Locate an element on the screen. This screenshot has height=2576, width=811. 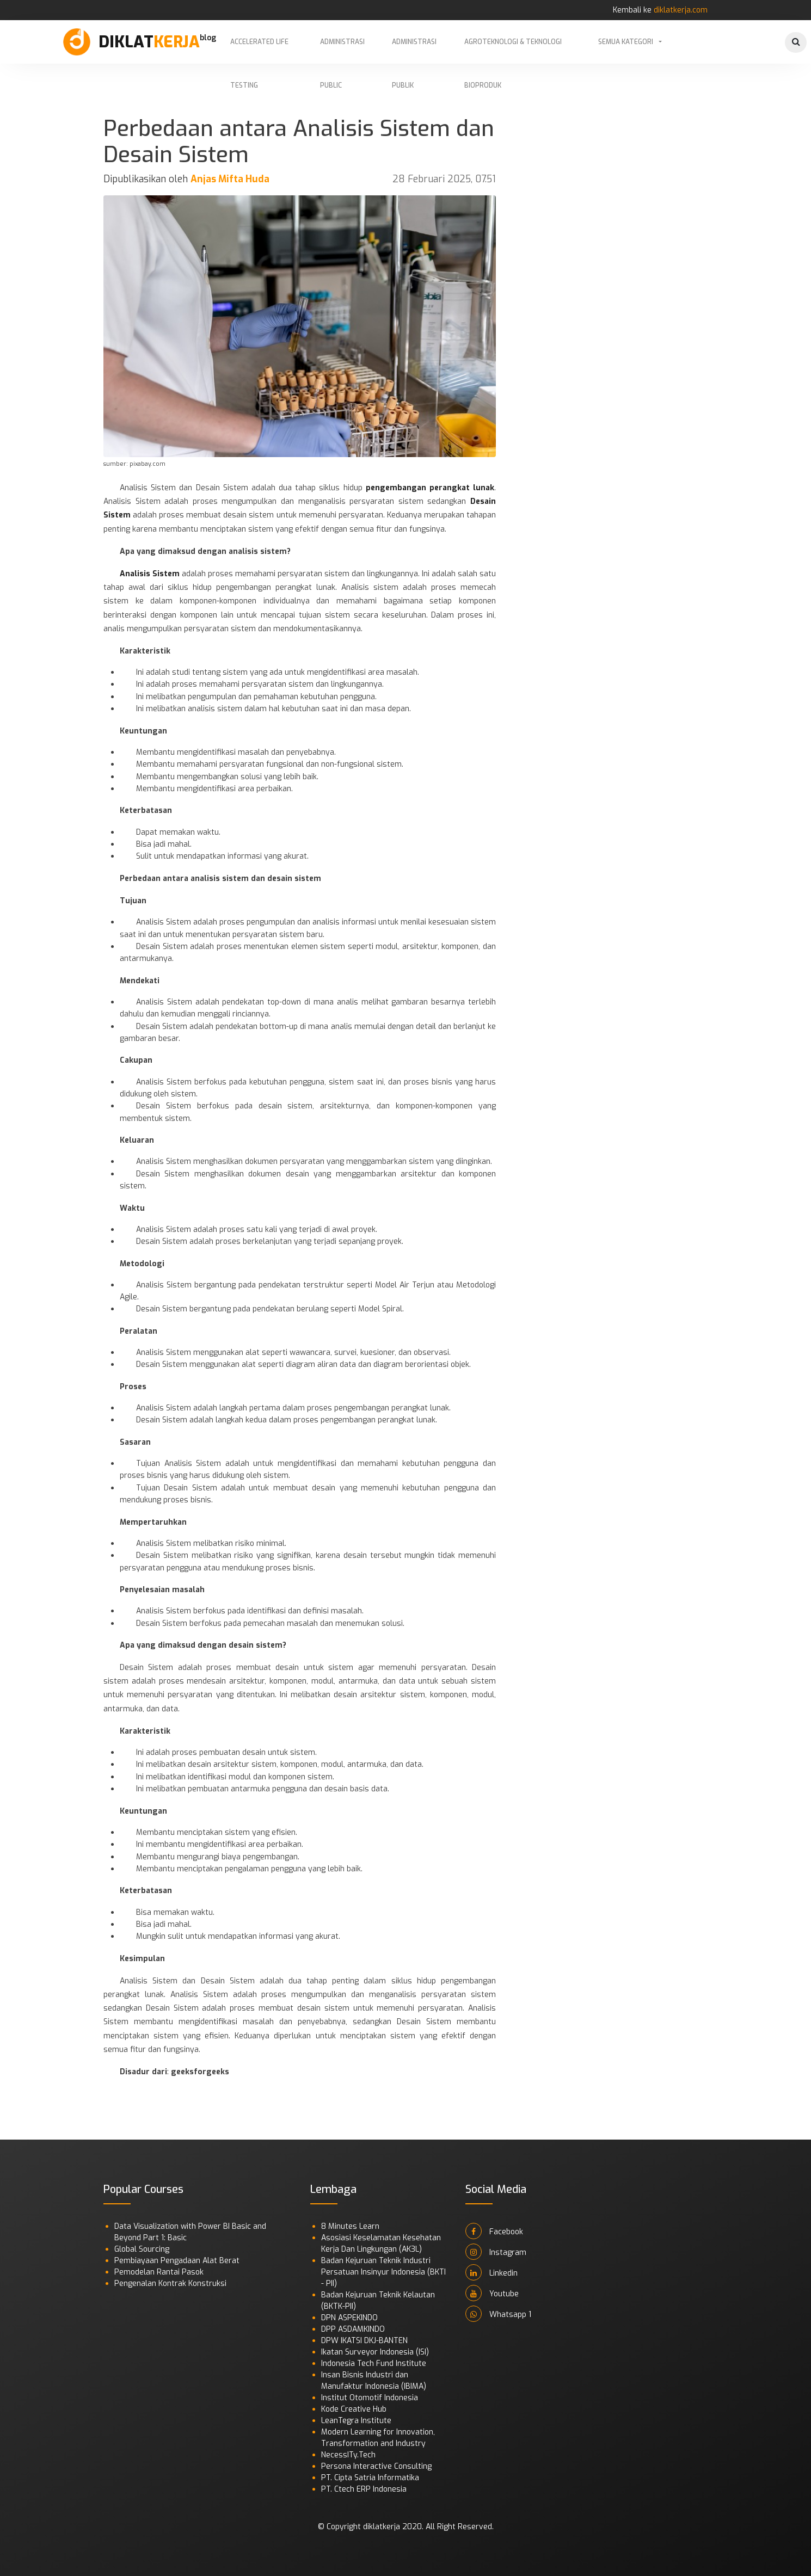
Administrasi Public is located at coordinates (342, 51).